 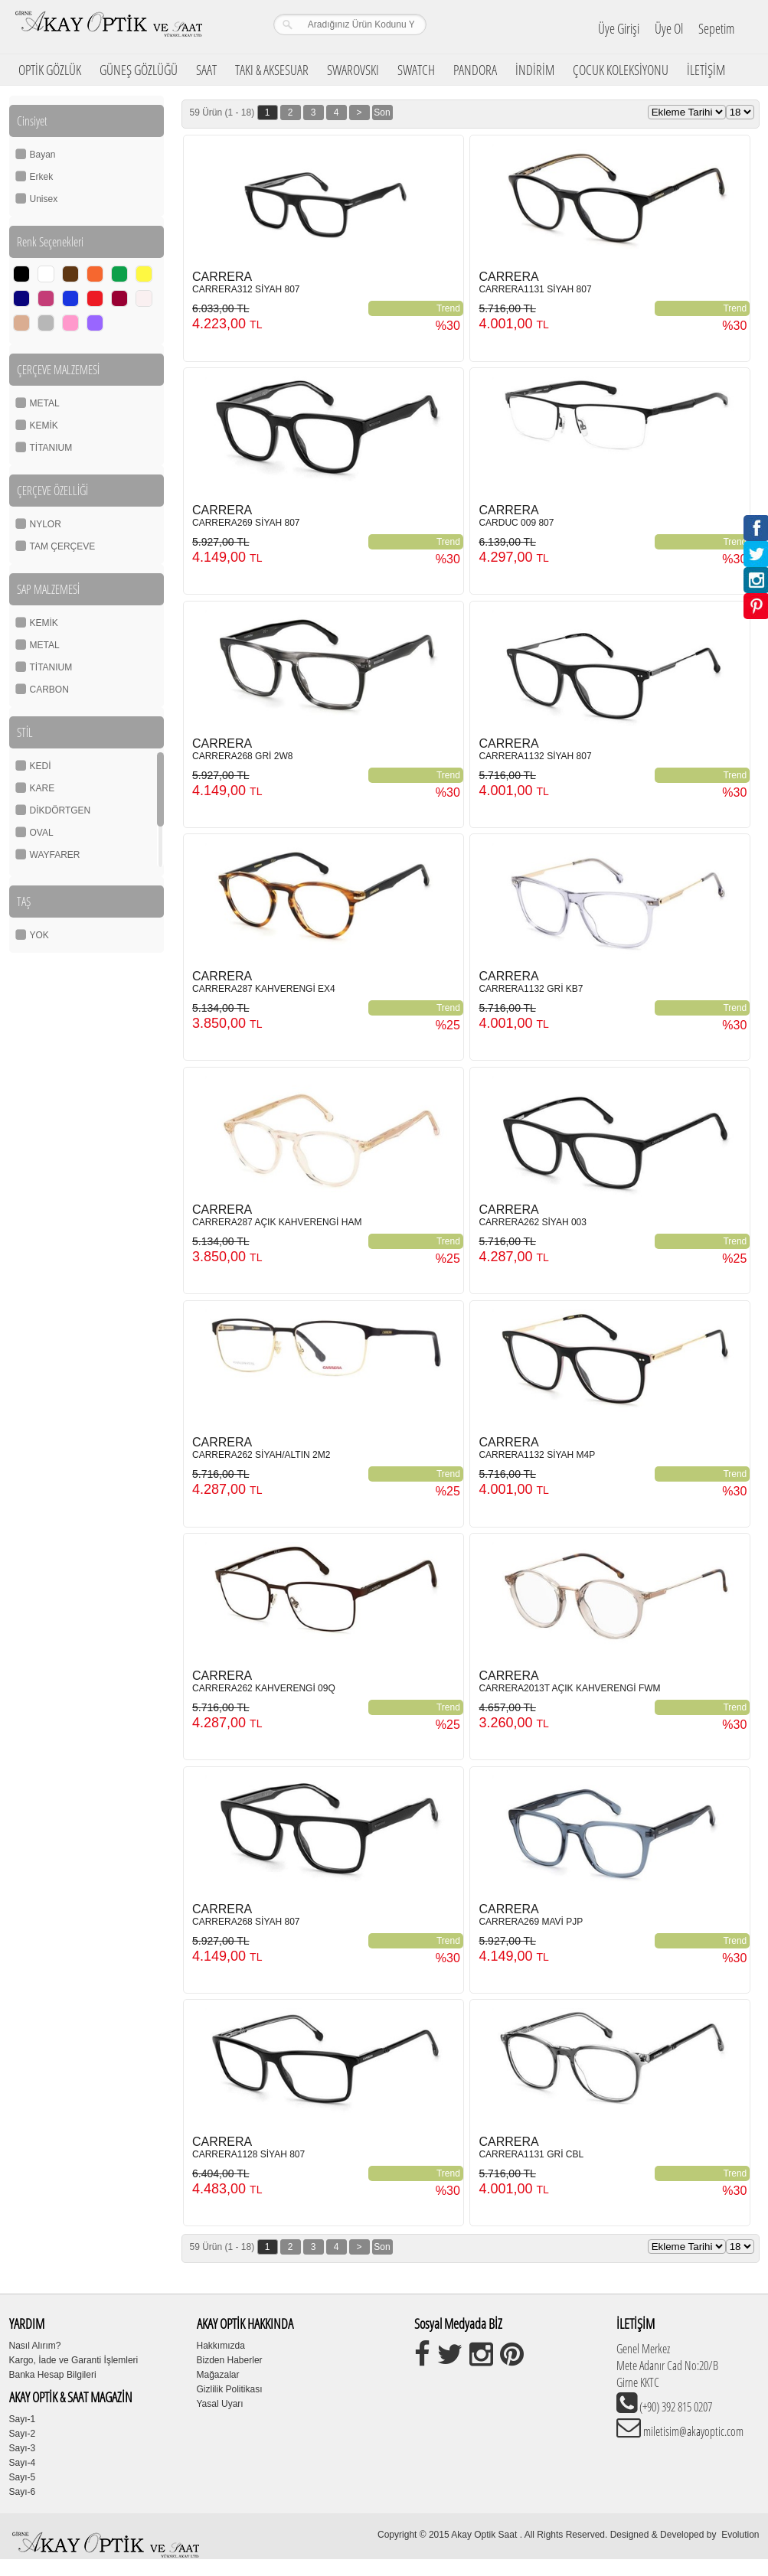 What do you see at coordinates (40, 766) in the screenshot?
I see `KEDİ` at bounding box center [40, 766].